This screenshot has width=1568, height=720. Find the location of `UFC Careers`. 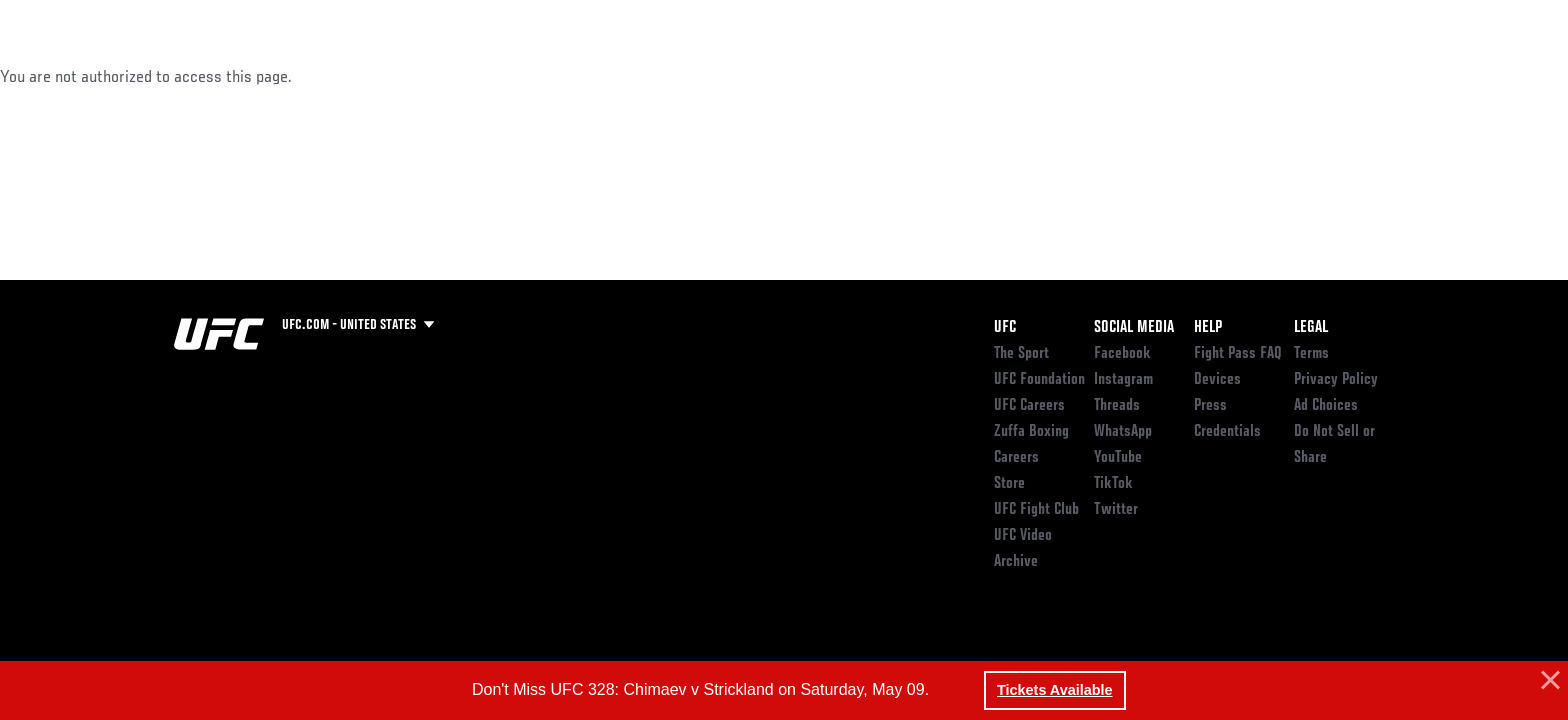

UFC Careers is located at coordinates (1029, 406).